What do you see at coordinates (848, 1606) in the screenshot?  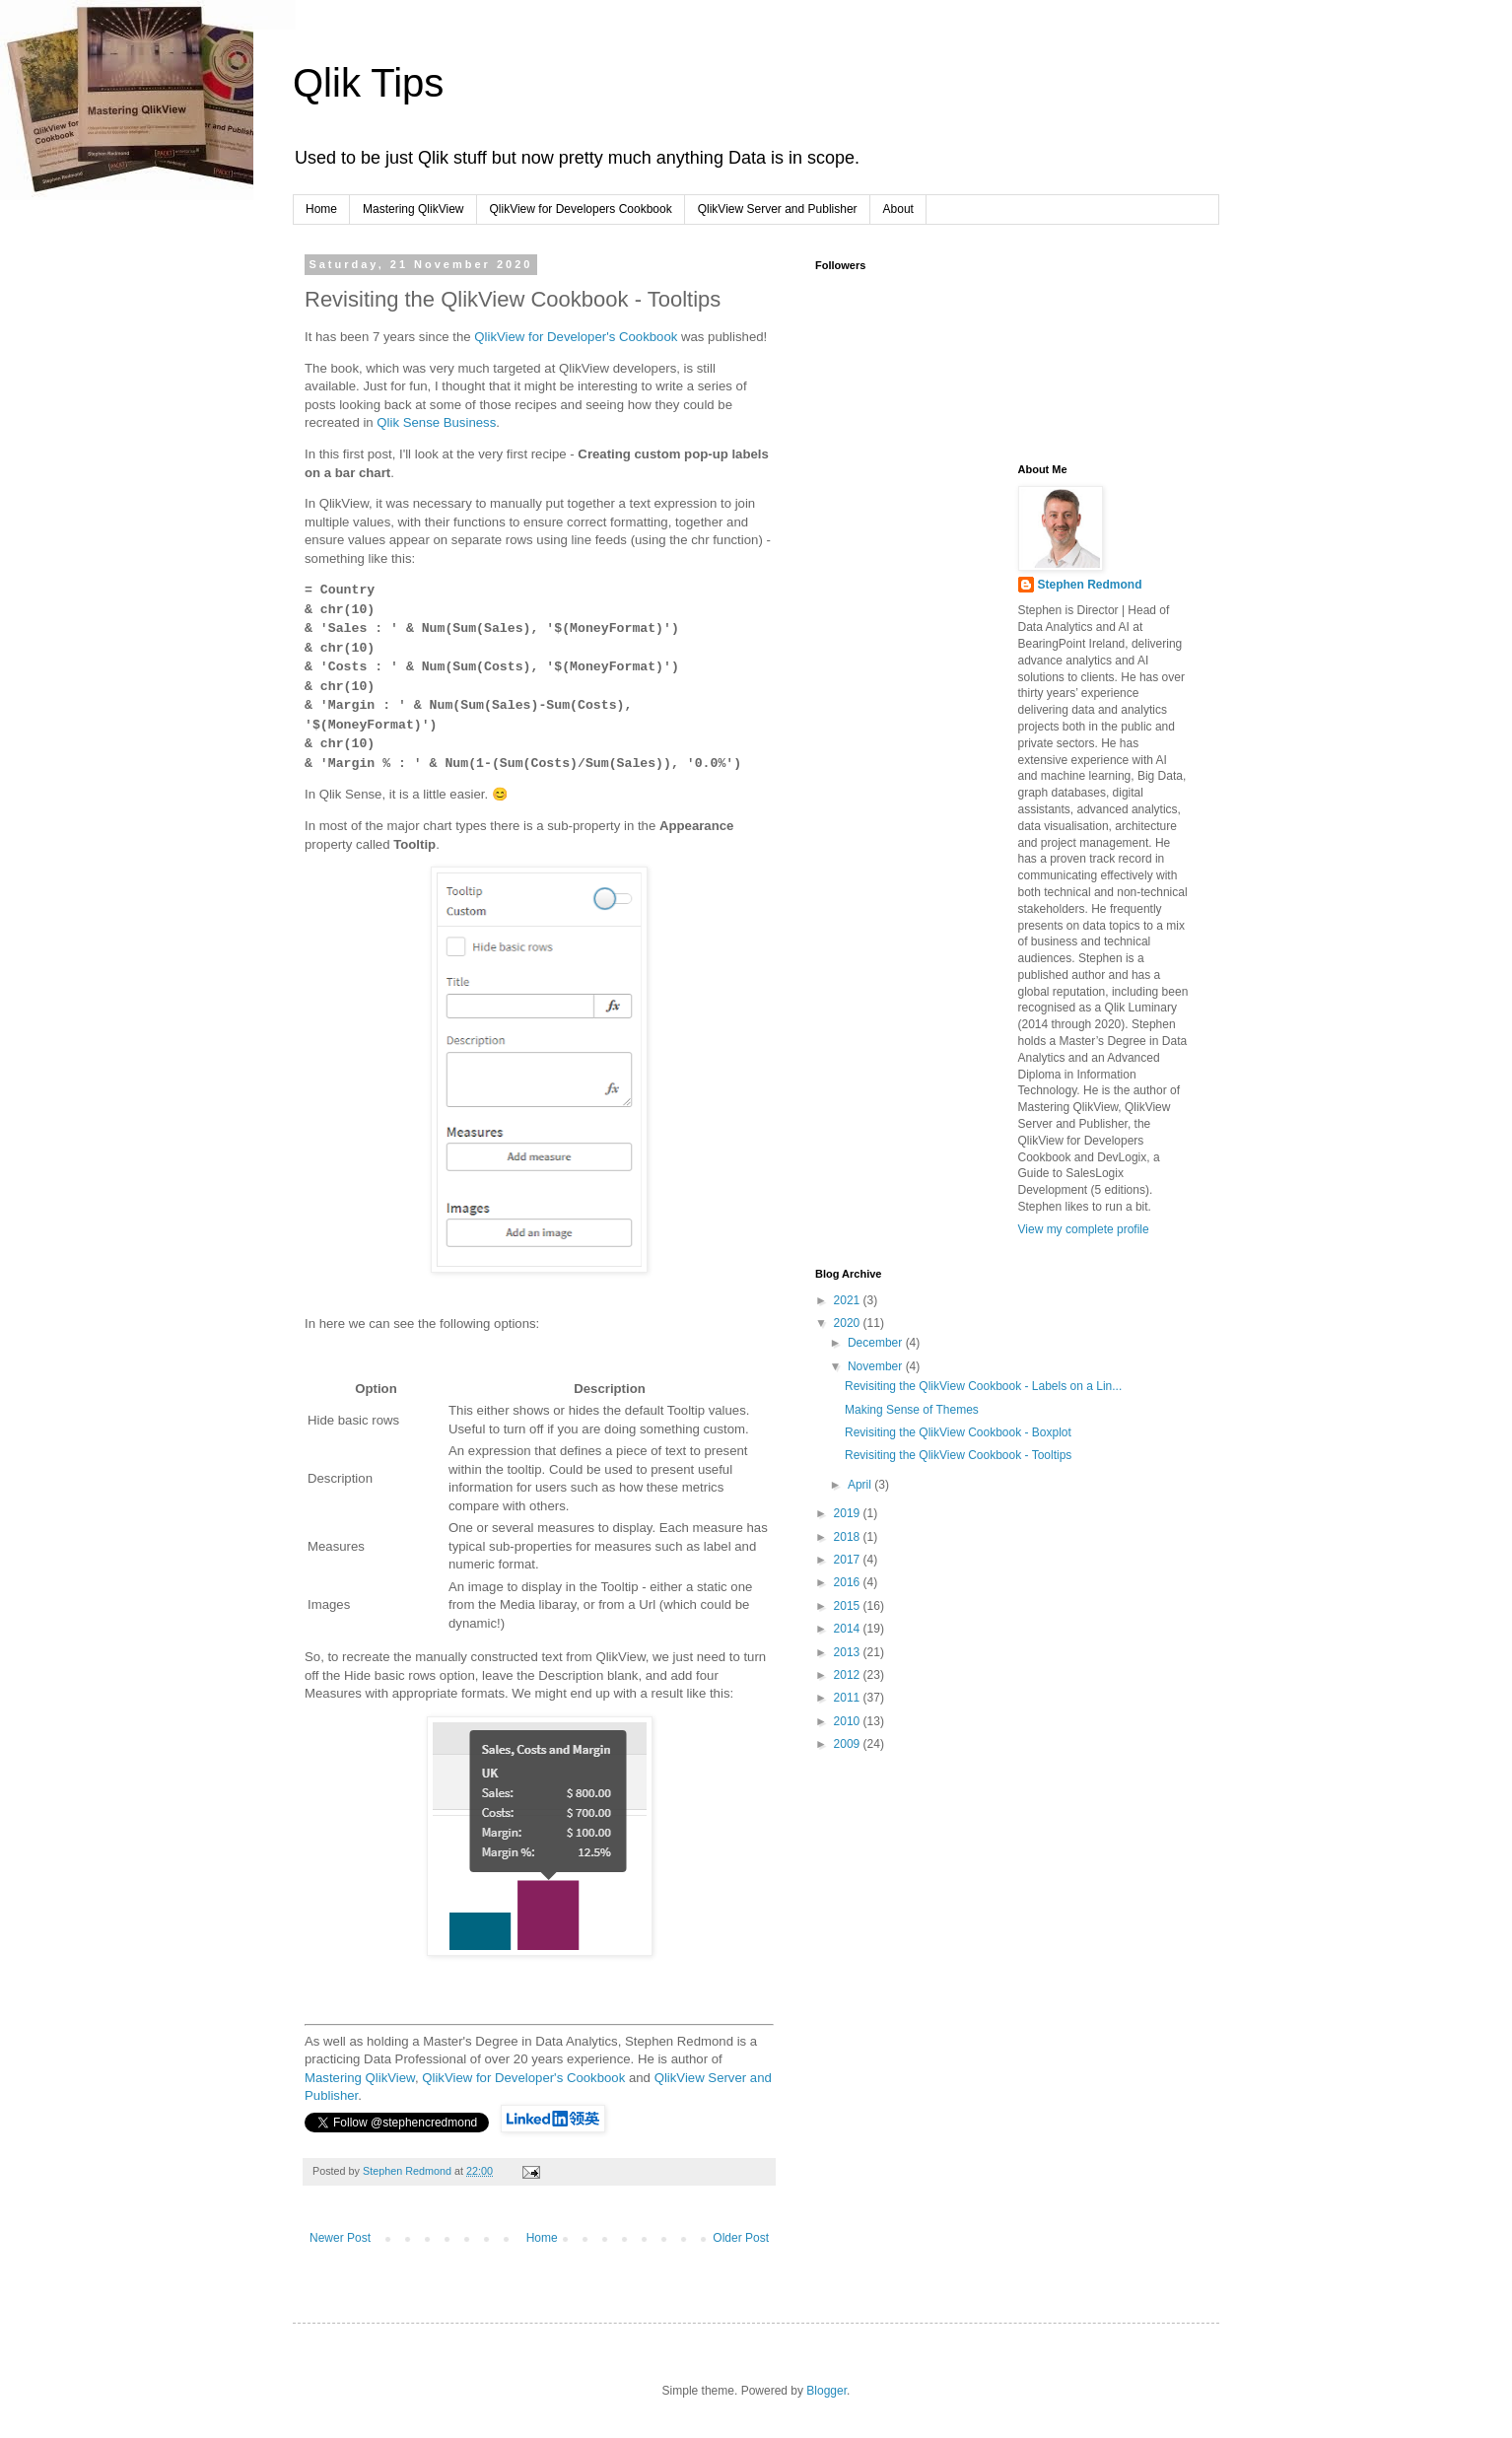 I see `2015` at bounding box center [848, 1606].